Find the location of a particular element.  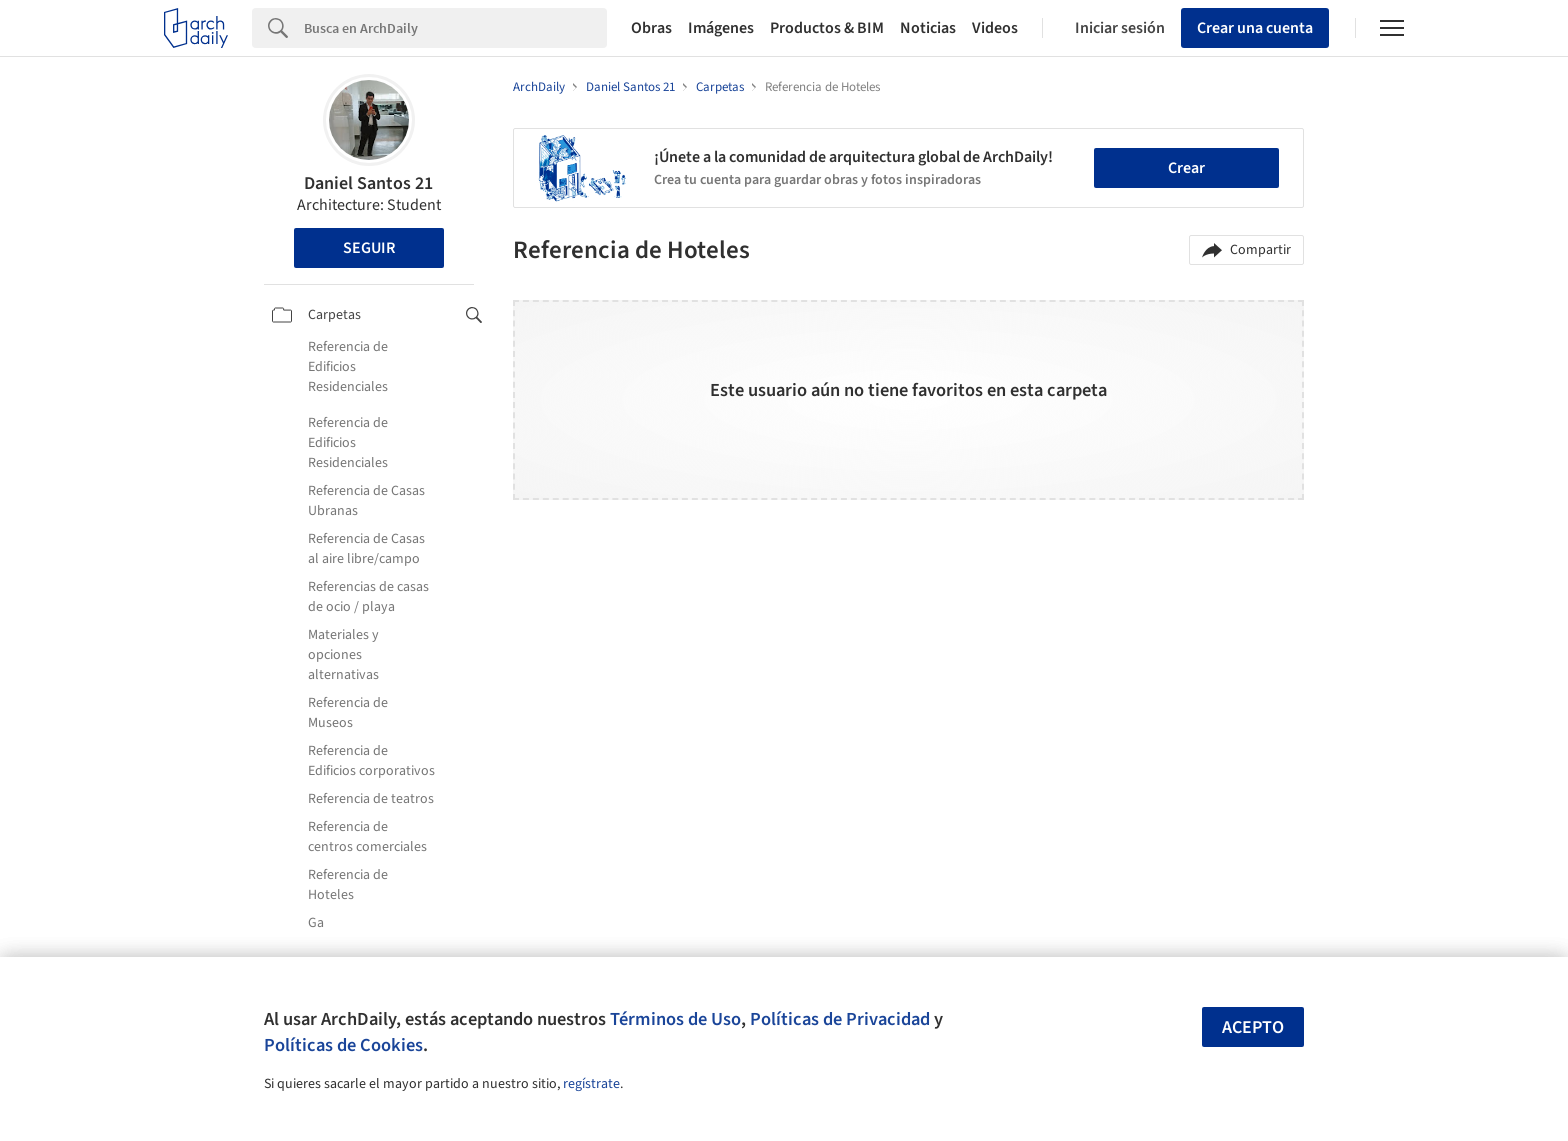

Daniel Santos 21 is located at coordinates (368, 183).